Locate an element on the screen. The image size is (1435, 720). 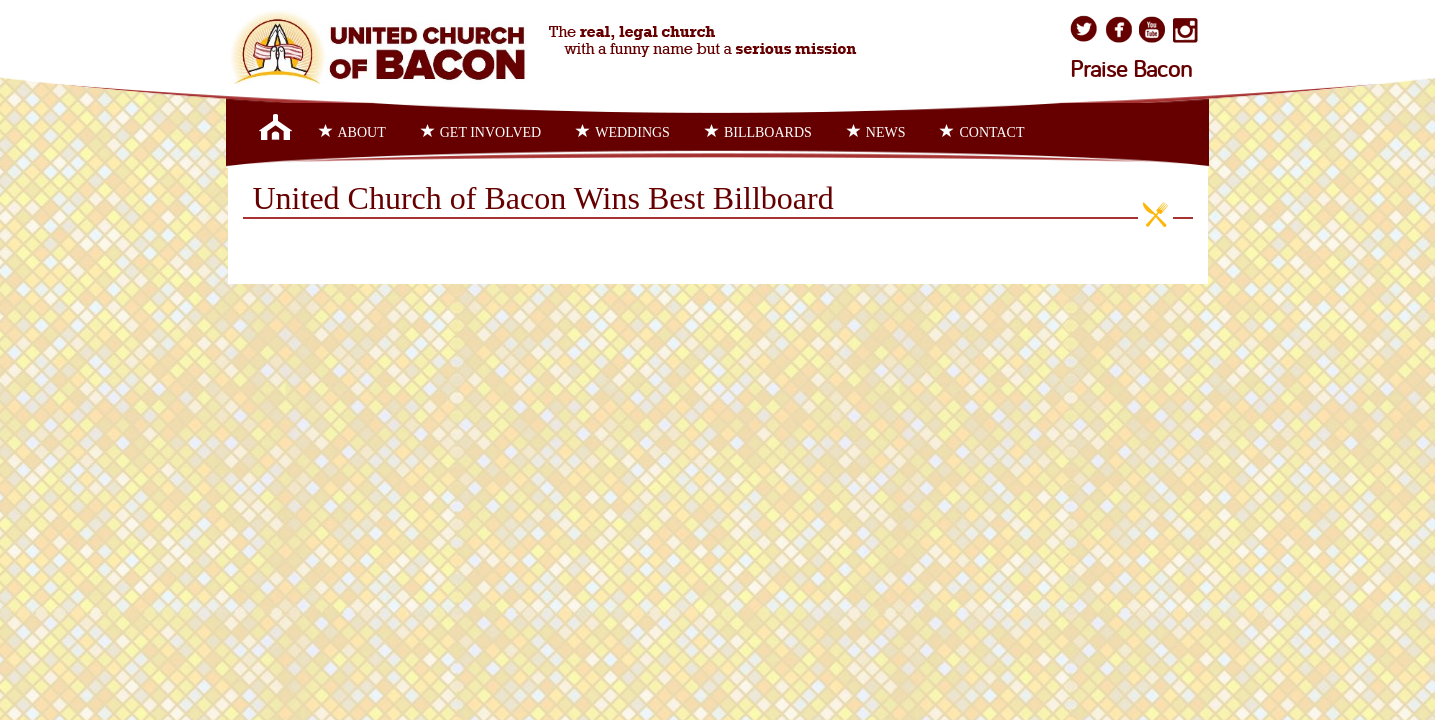
Get Involved is located at coordinates (481, 132).